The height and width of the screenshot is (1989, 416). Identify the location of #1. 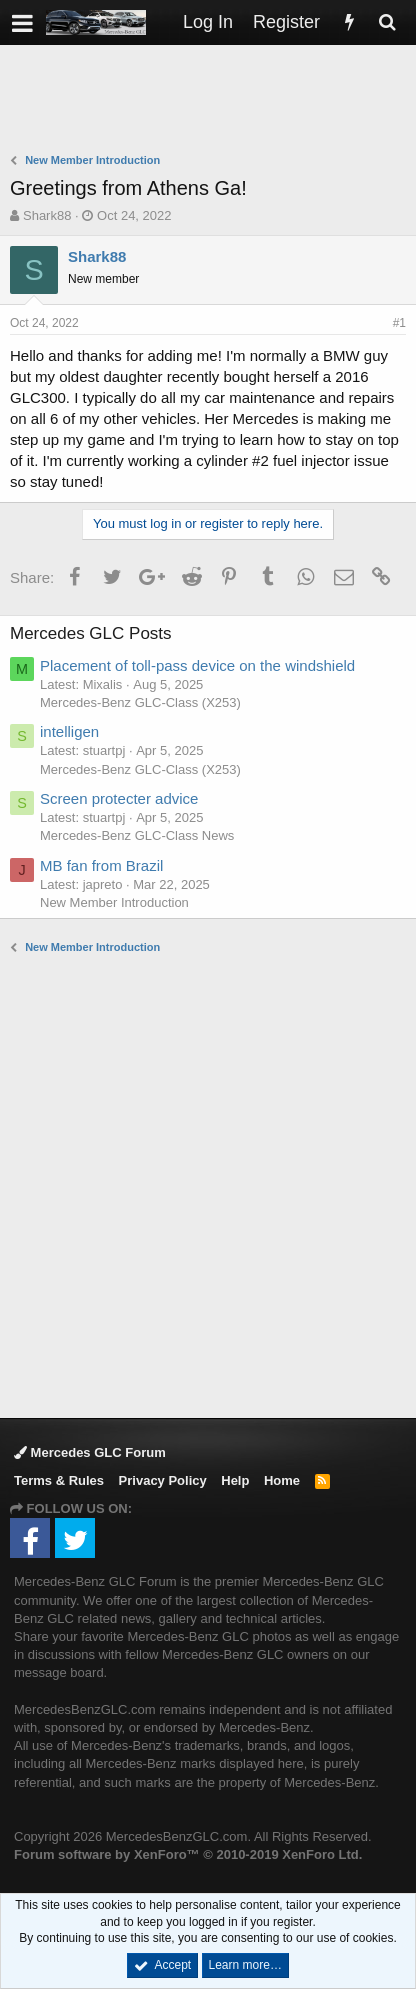
(399, 323).